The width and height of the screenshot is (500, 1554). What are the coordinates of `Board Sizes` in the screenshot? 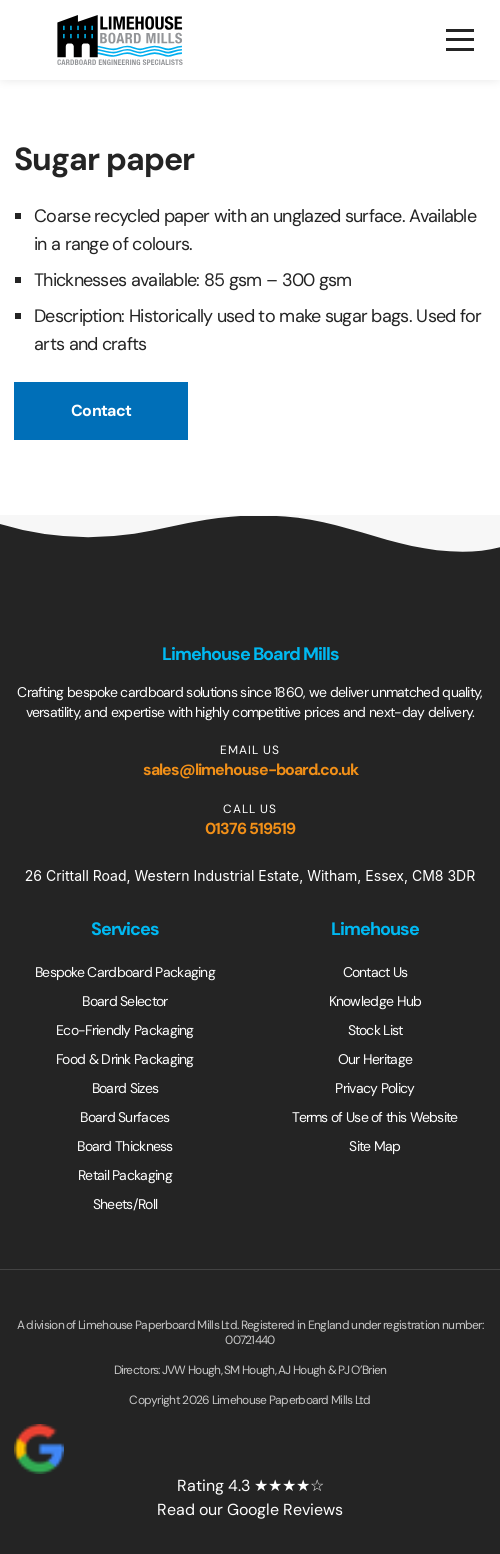 It's located at (125, 1088).